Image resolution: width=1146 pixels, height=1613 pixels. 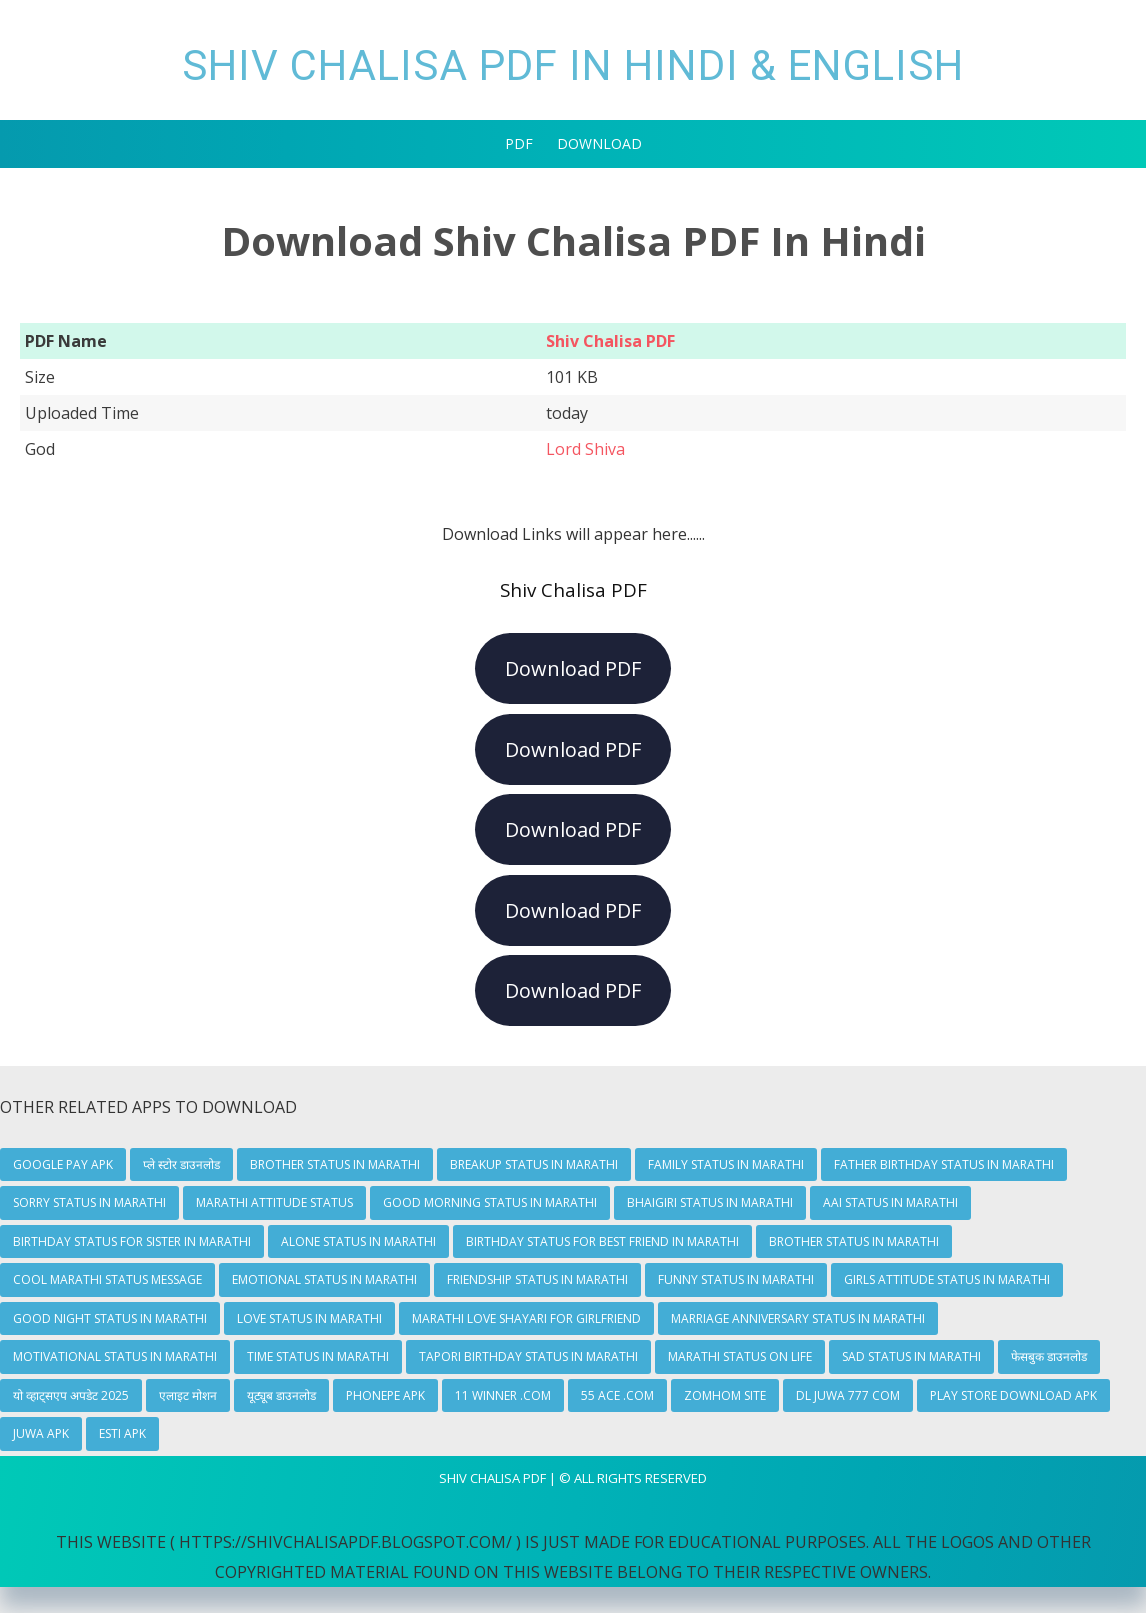 I want to click on प्ले स्टोर डाउनलोड, so click(x=181, y=1164).